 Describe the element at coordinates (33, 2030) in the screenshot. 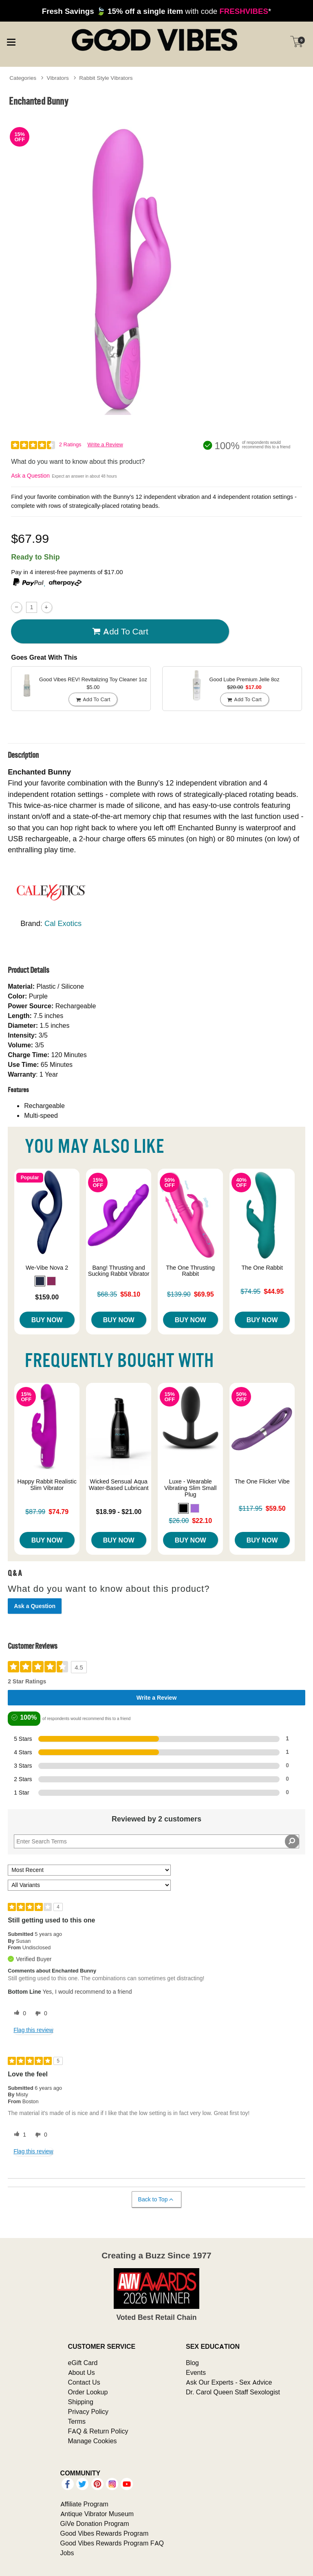

I see `Flag this review` at that location.